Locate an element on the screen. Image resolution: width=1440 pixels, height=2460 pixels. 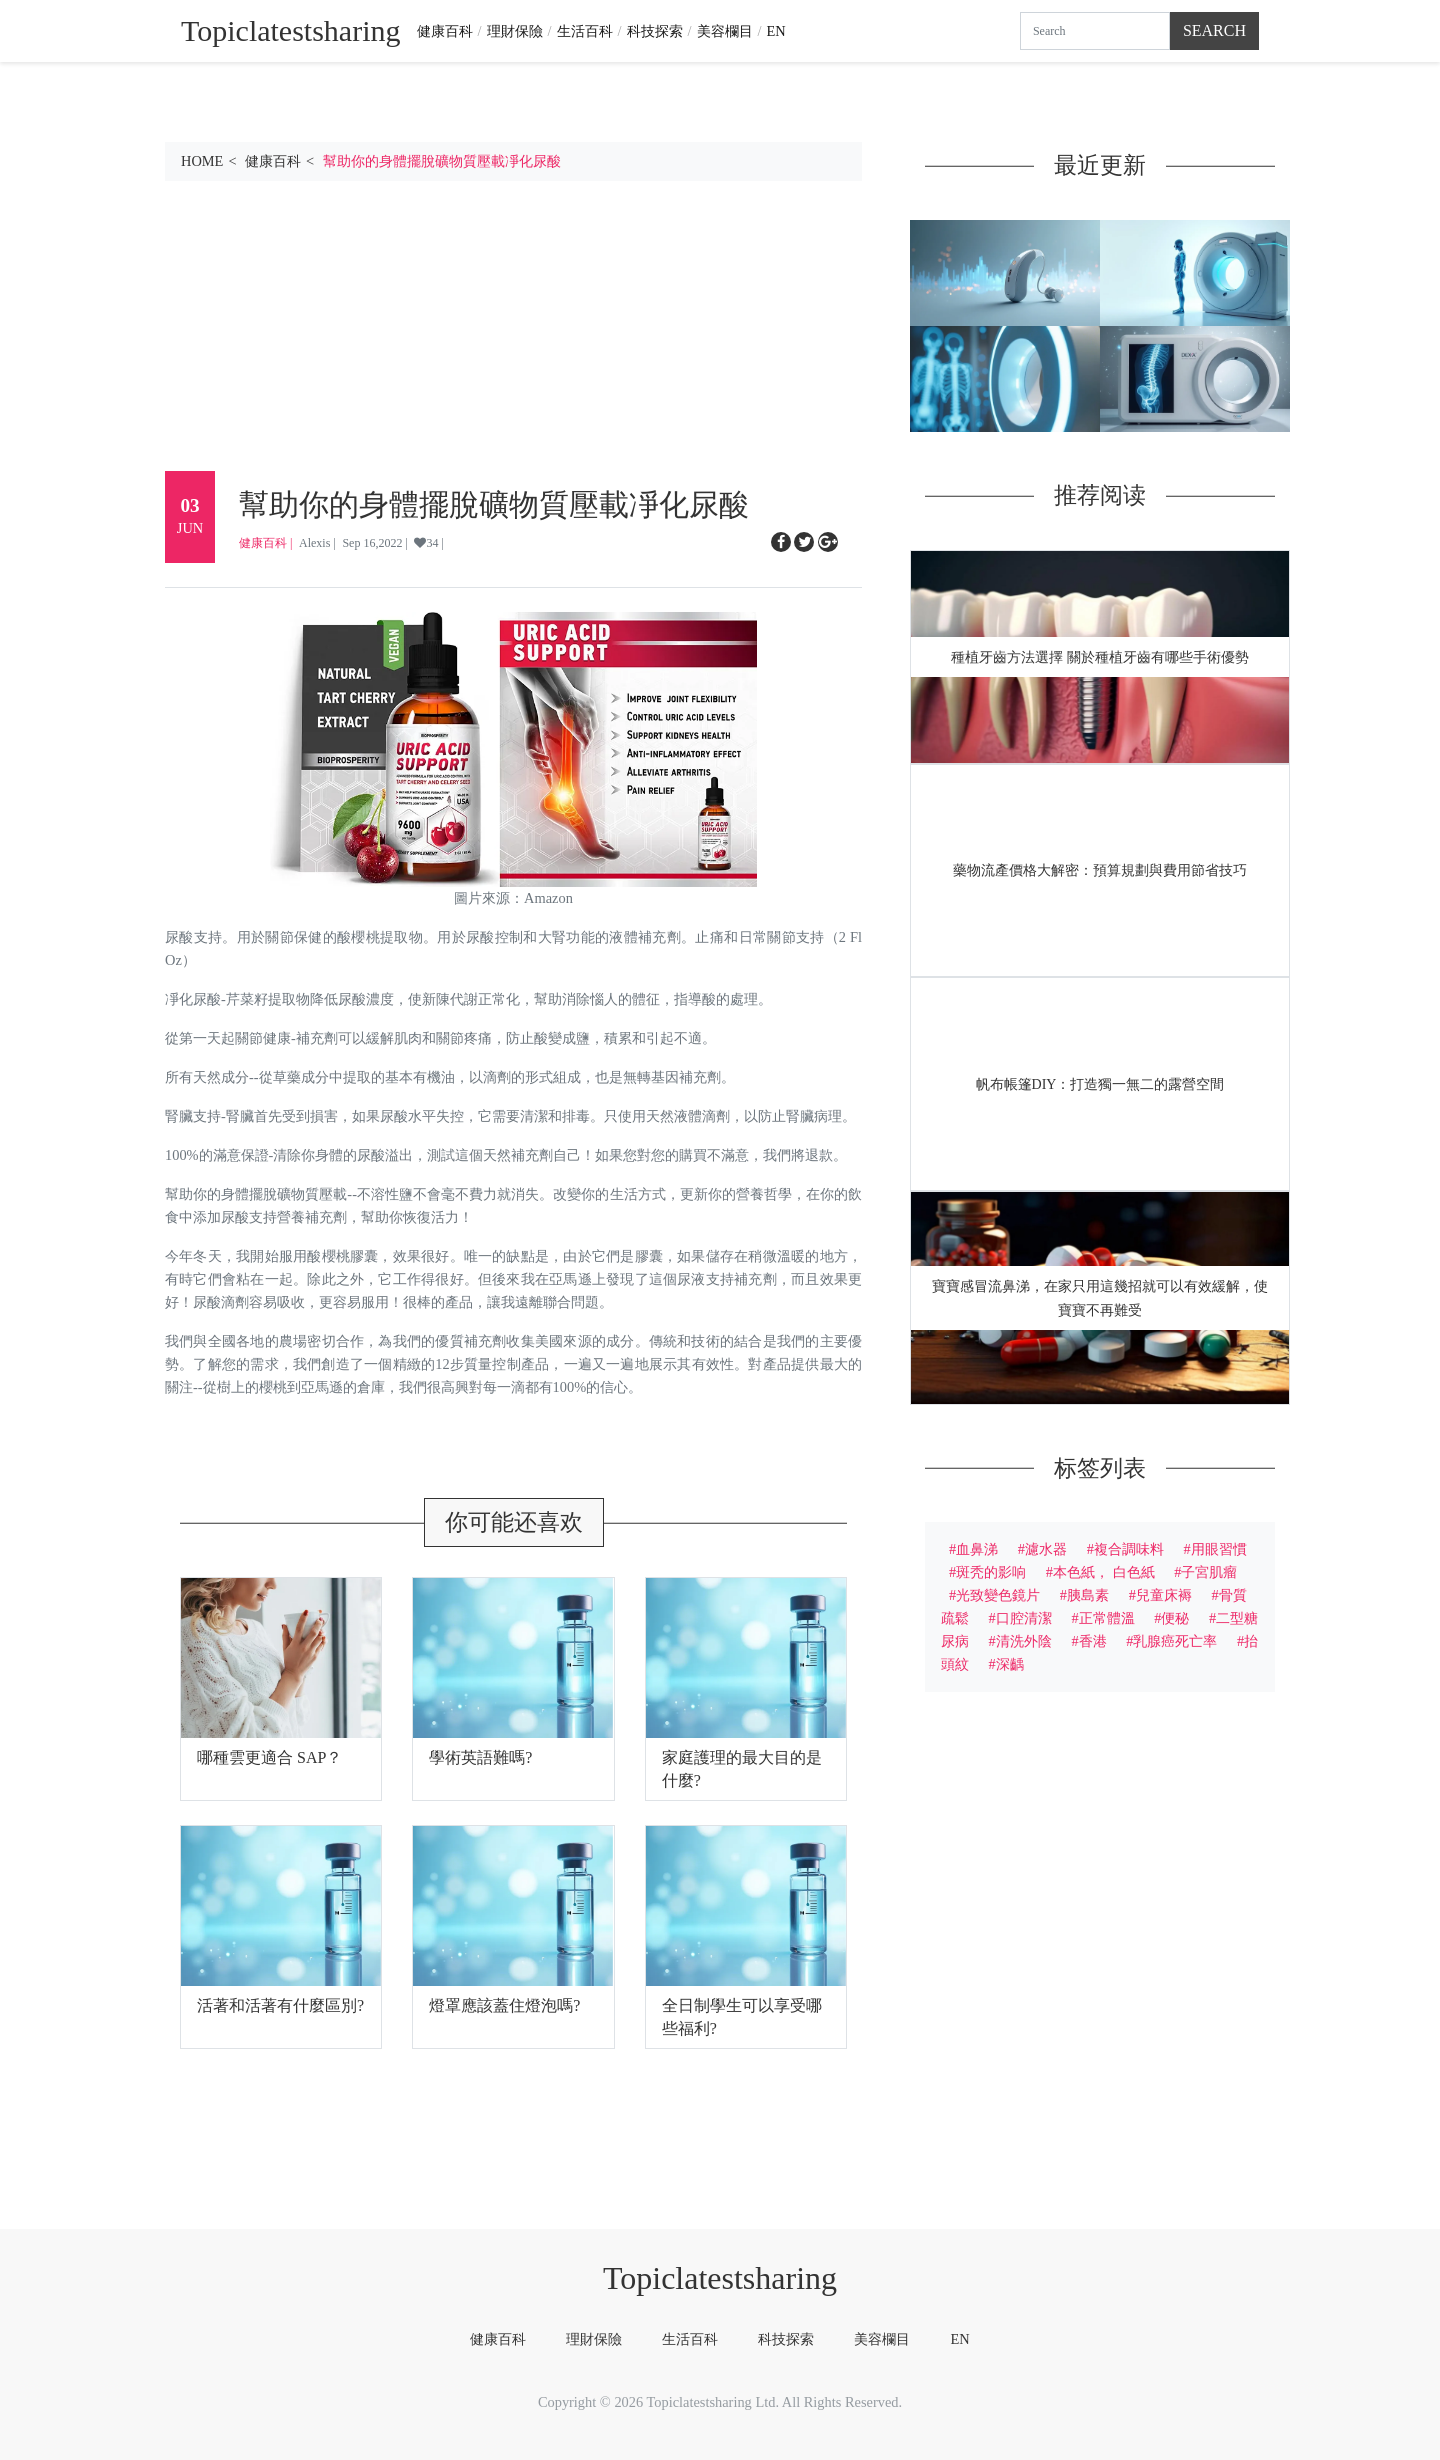
正常體溫 is located at coordinates (1107, 1618).